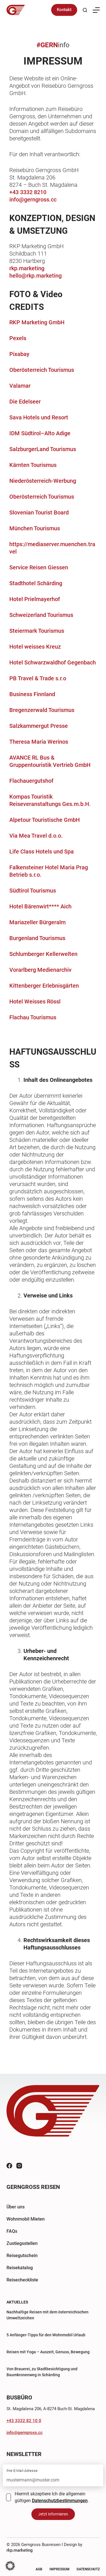 This screenshot has width=106, height=2576. I want to click on info@gerngross.cc, so click(33, 199).